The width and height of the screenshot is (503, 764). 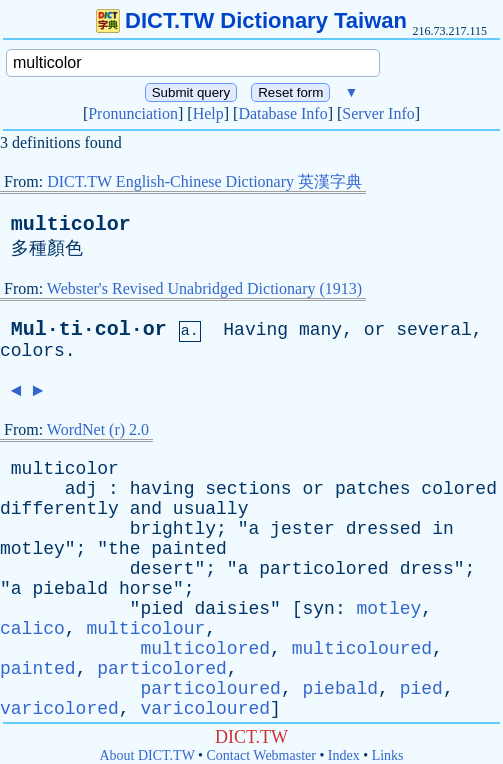 What do you see at coordinates (373, 489) in the screenshot?
I see `patches` at bounding box center [373, 489].